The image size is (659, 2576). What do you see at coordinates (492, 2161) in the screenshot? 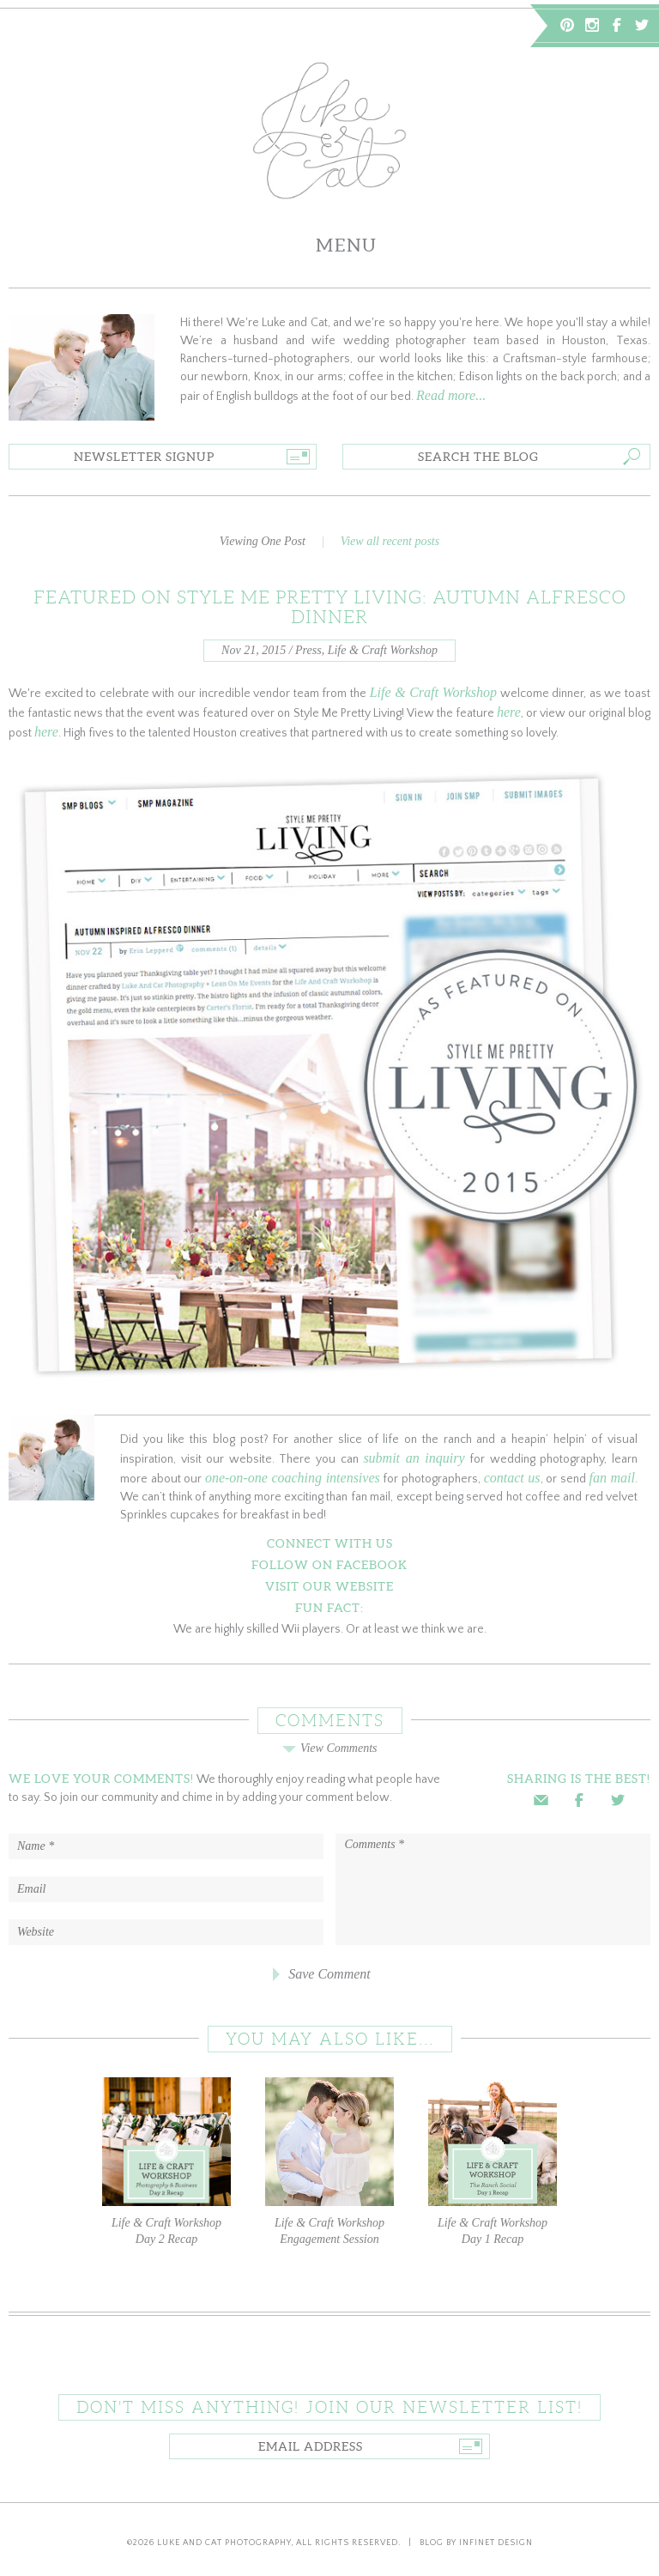
I see `Life & Craft Workshop Day 1 Recap` at bounding box center [492, 2161].